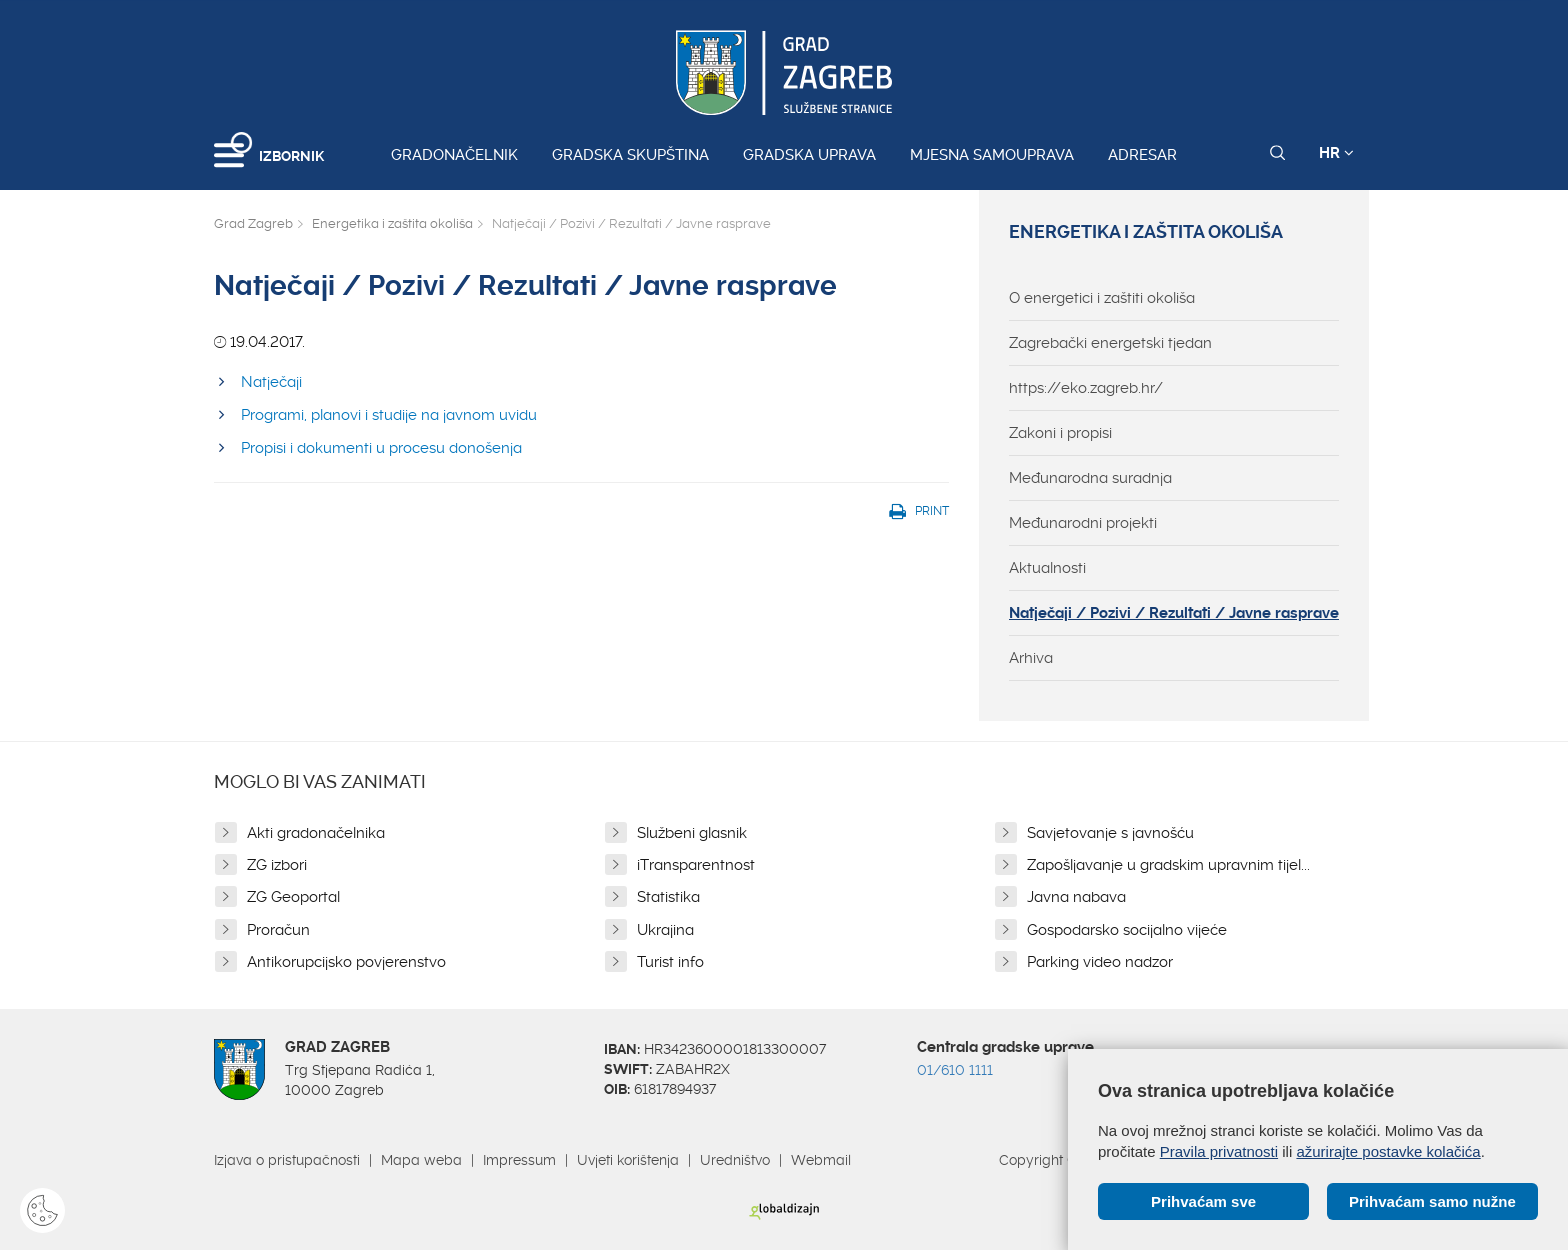 The image size is (1568, 1250). I want to click on ZG izbori, so click(277, 865).